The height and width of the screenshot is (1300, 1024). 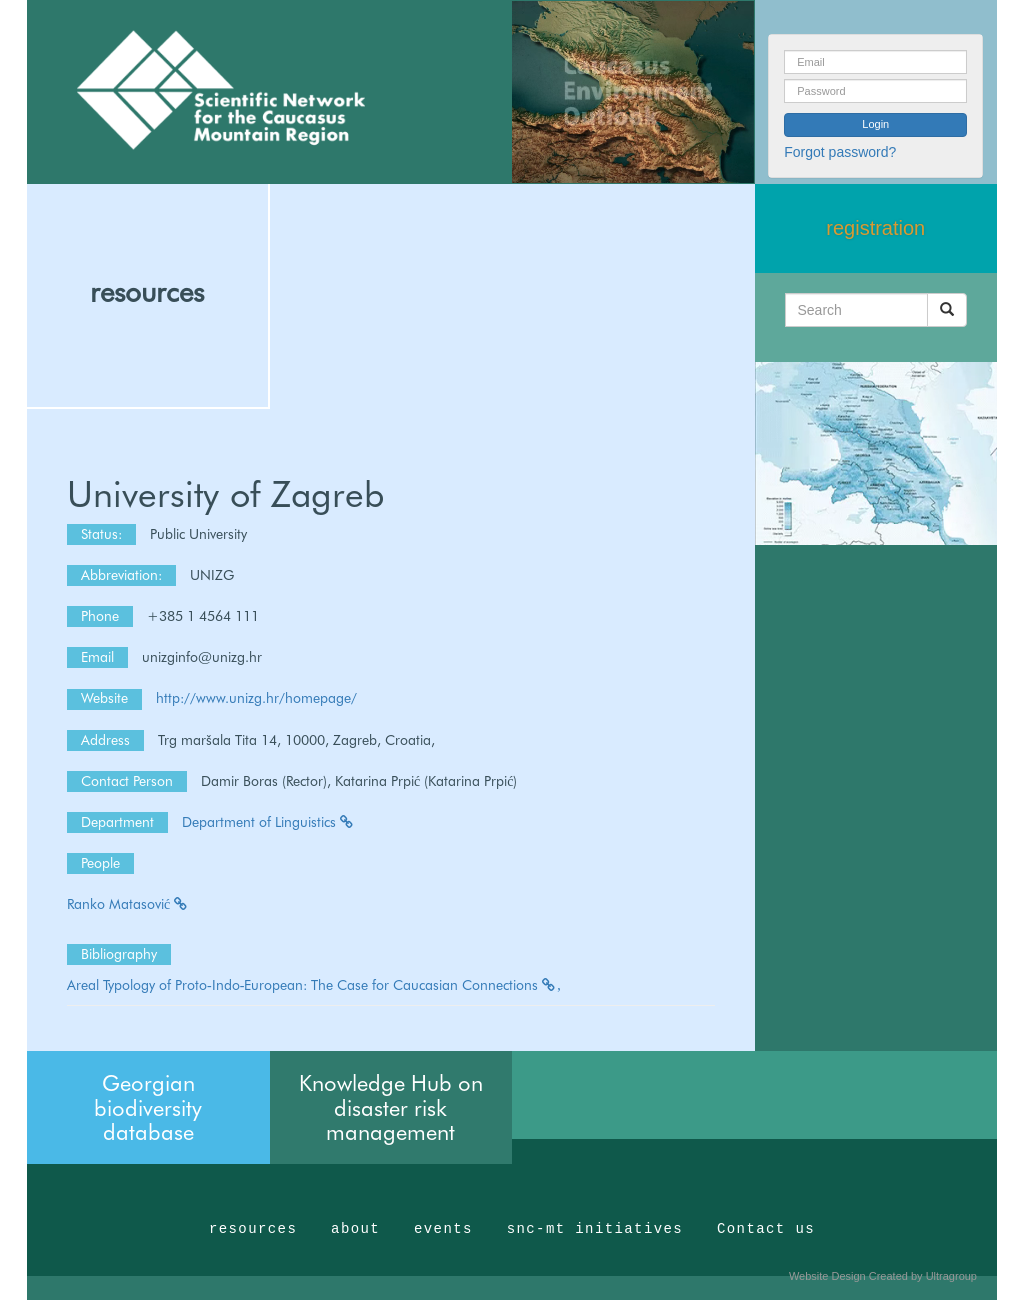 What do you see at coordinates (256, 698) in the screenshot?
I see `http://www.unizg.hr/homepage/` at bounding box center [256, 698].